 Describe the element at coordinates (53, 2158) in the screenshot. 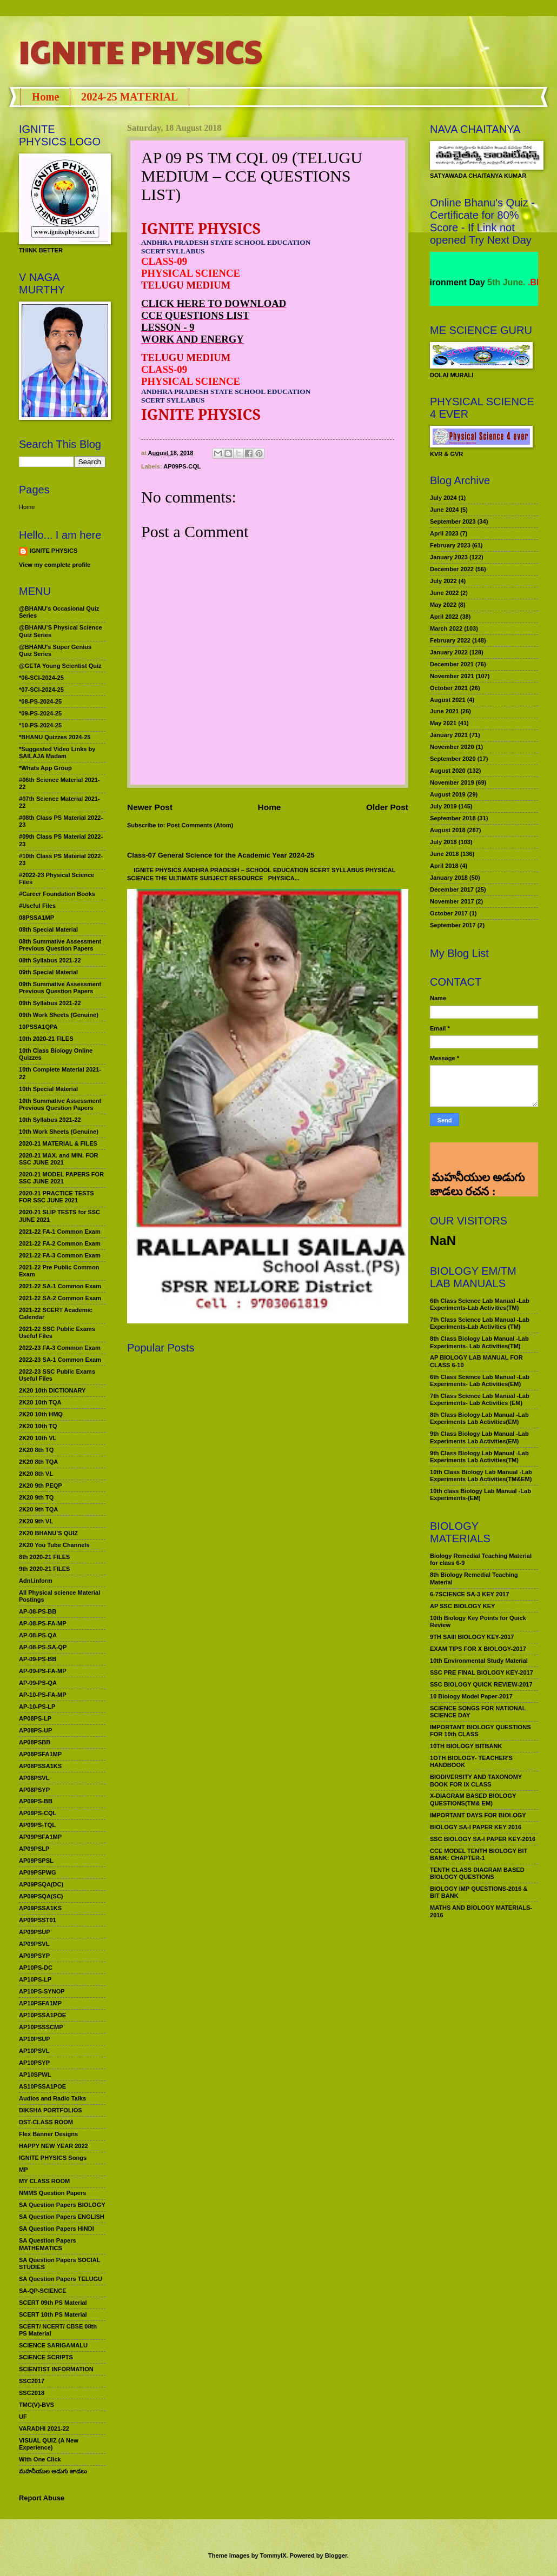

I see `IGNITE PHYSICS Songs` at that location.